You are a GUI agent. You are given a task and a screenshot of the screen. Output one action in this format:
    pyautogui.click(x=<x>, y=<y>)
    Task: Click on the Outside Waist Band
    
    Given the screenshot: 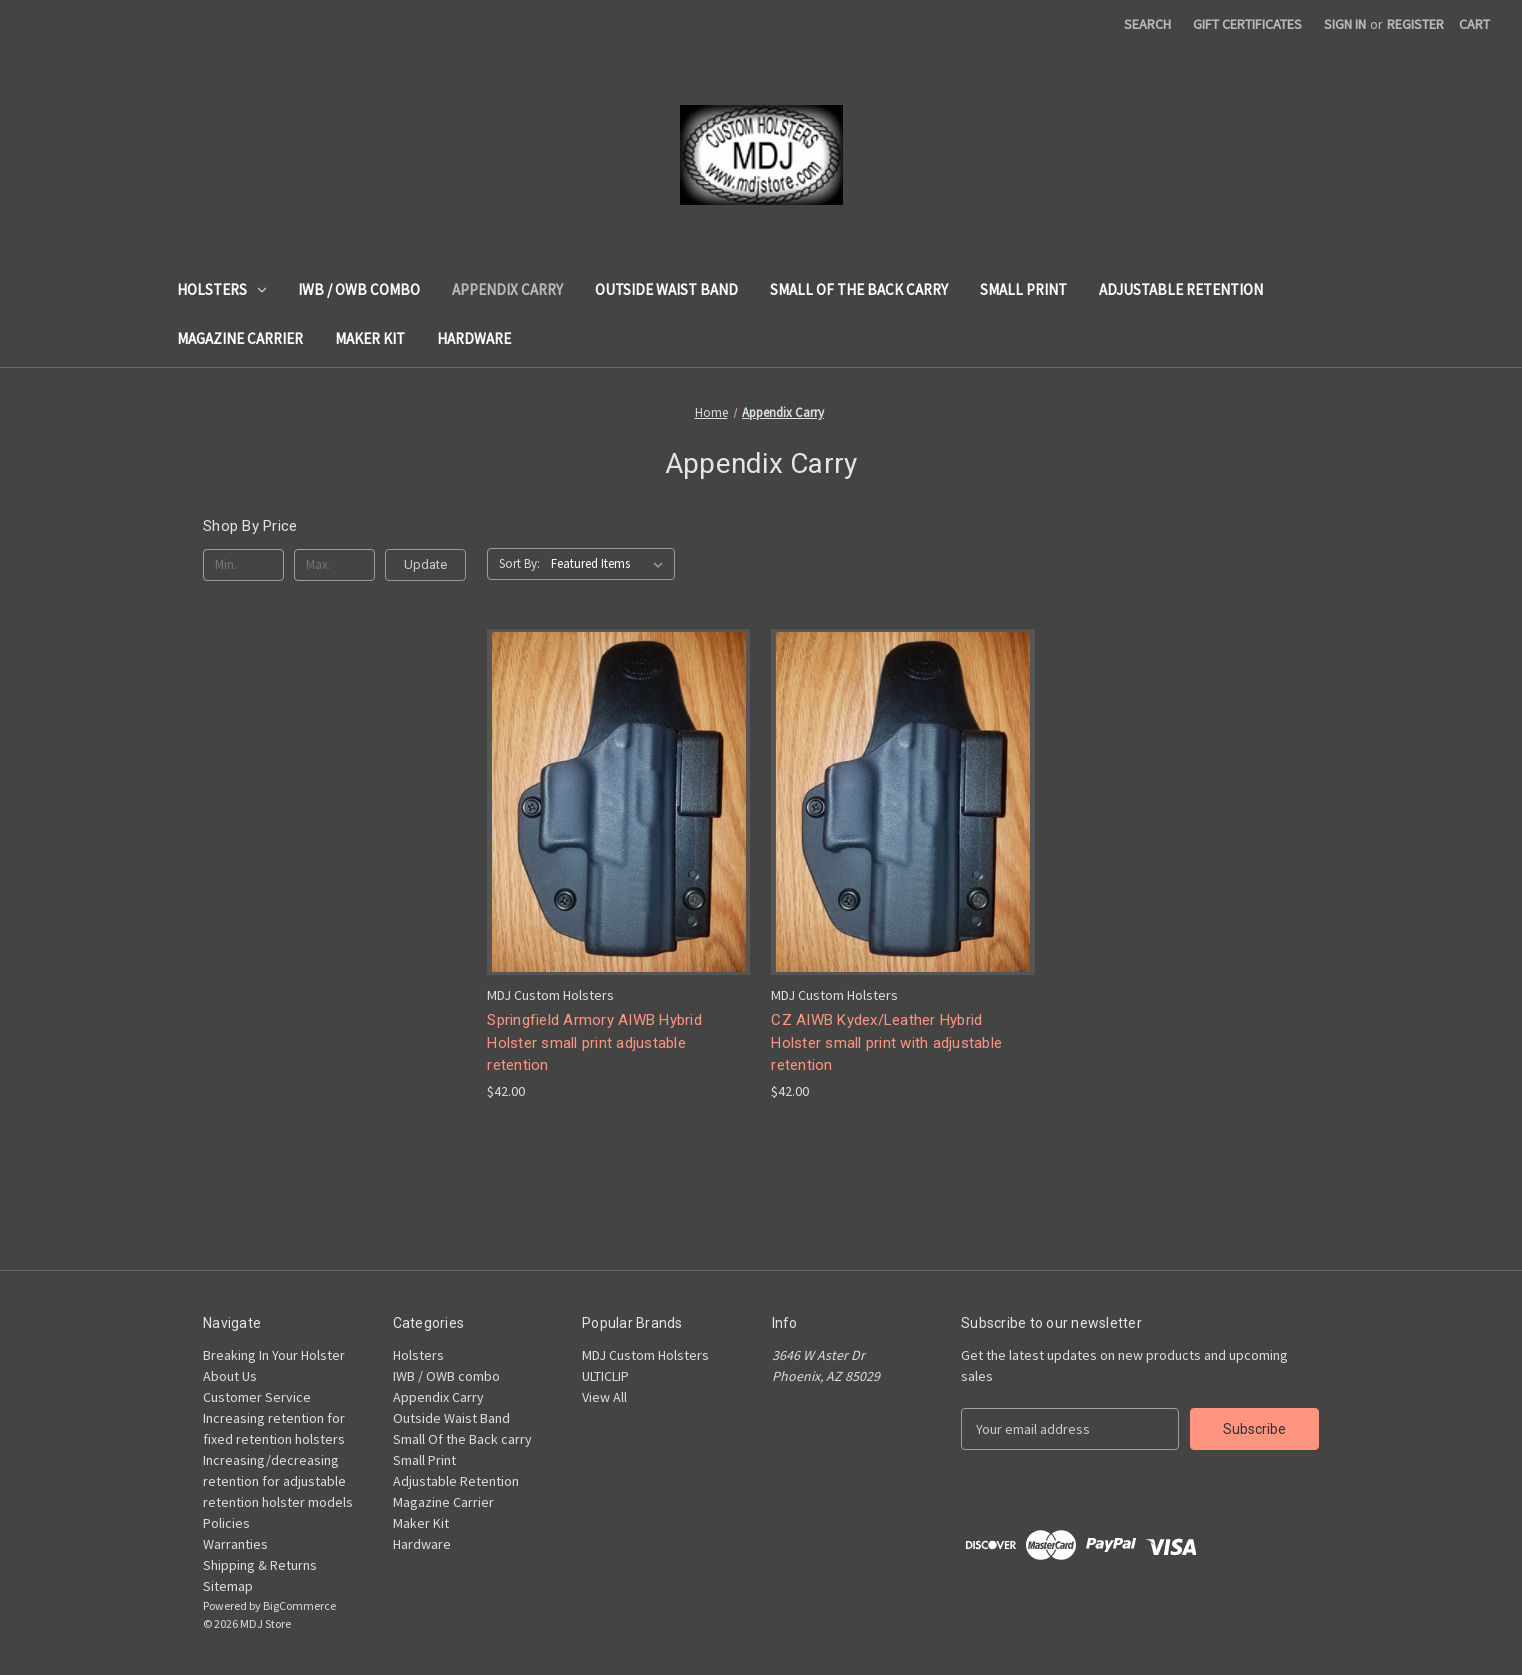 What is the action you would take?
    pyautogui.click(x=666, y=289)
    